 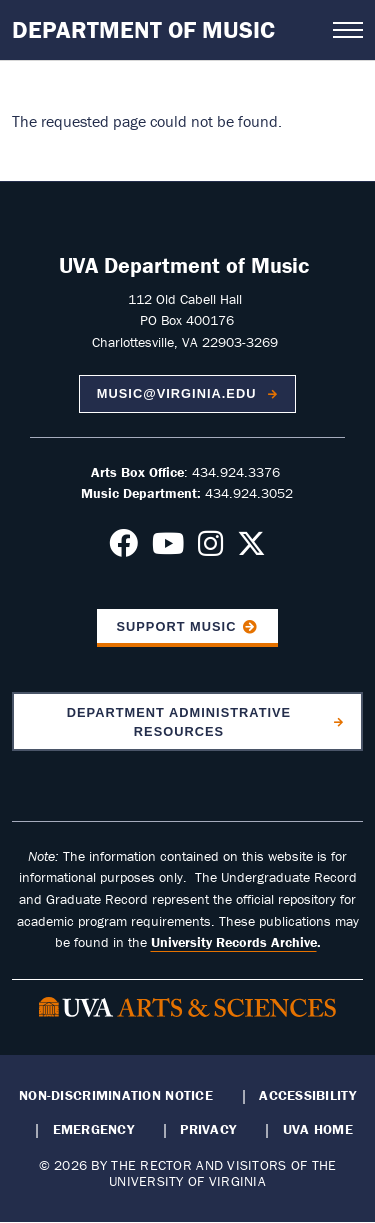 What do you see at coordinates (318, 1129) in the screenshot?
I see `UVA Home` at bounding box center [318, 1129].